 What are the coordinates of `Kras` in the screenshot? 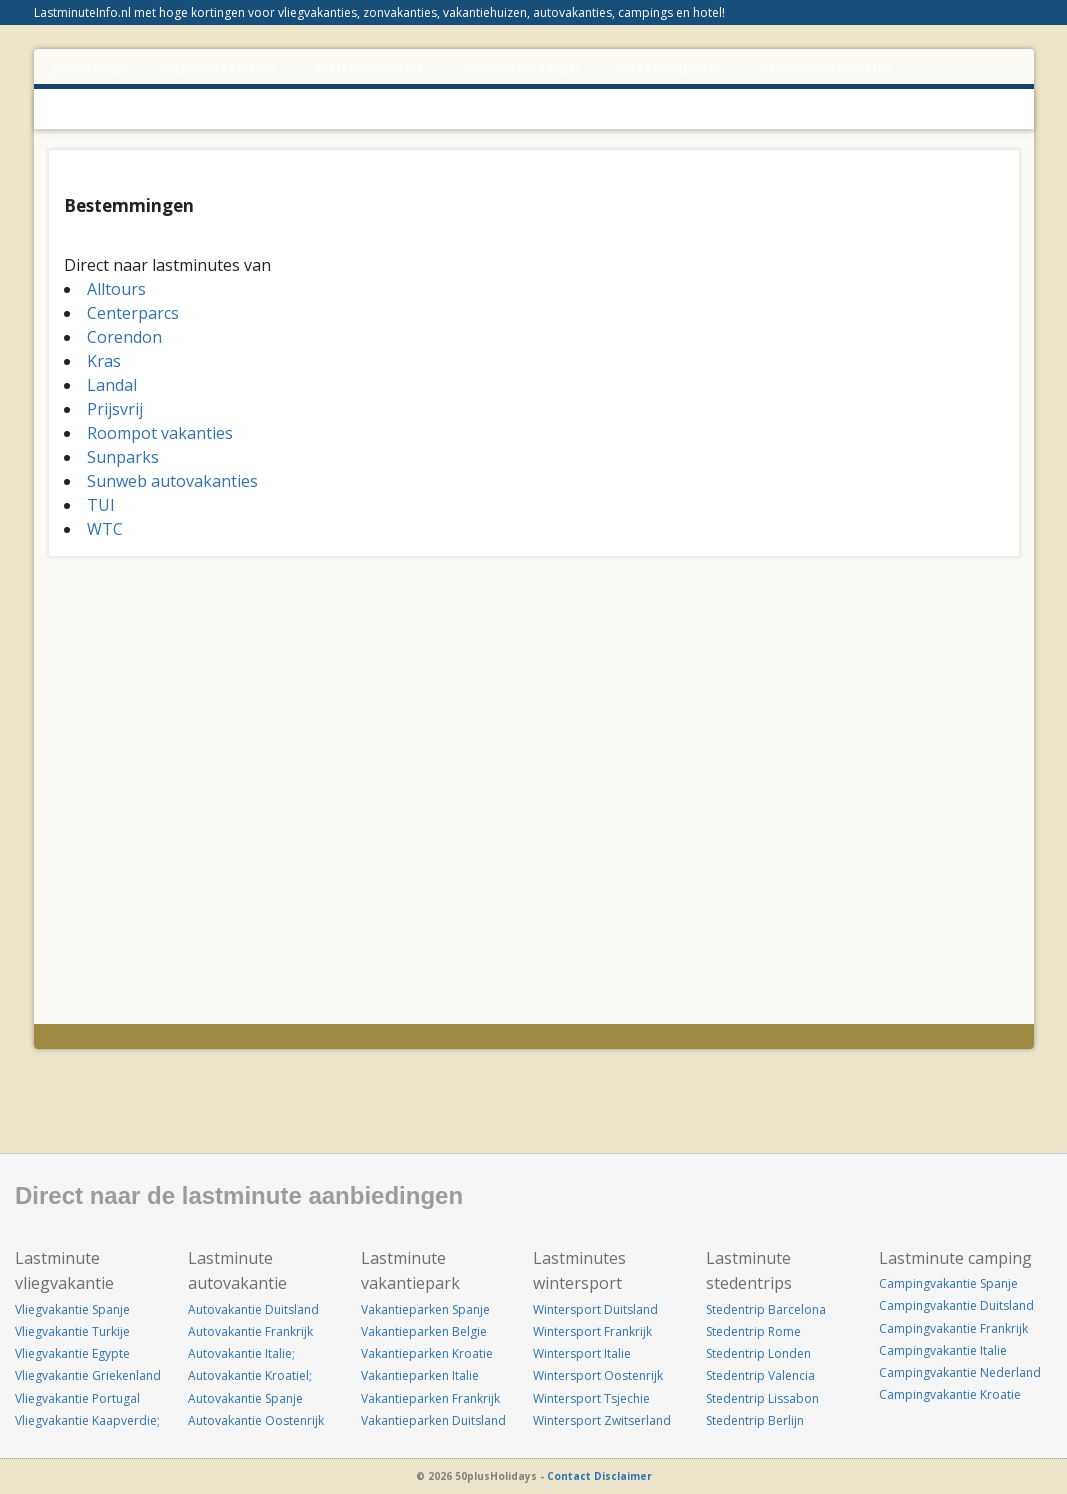 It's located at (104, 361).